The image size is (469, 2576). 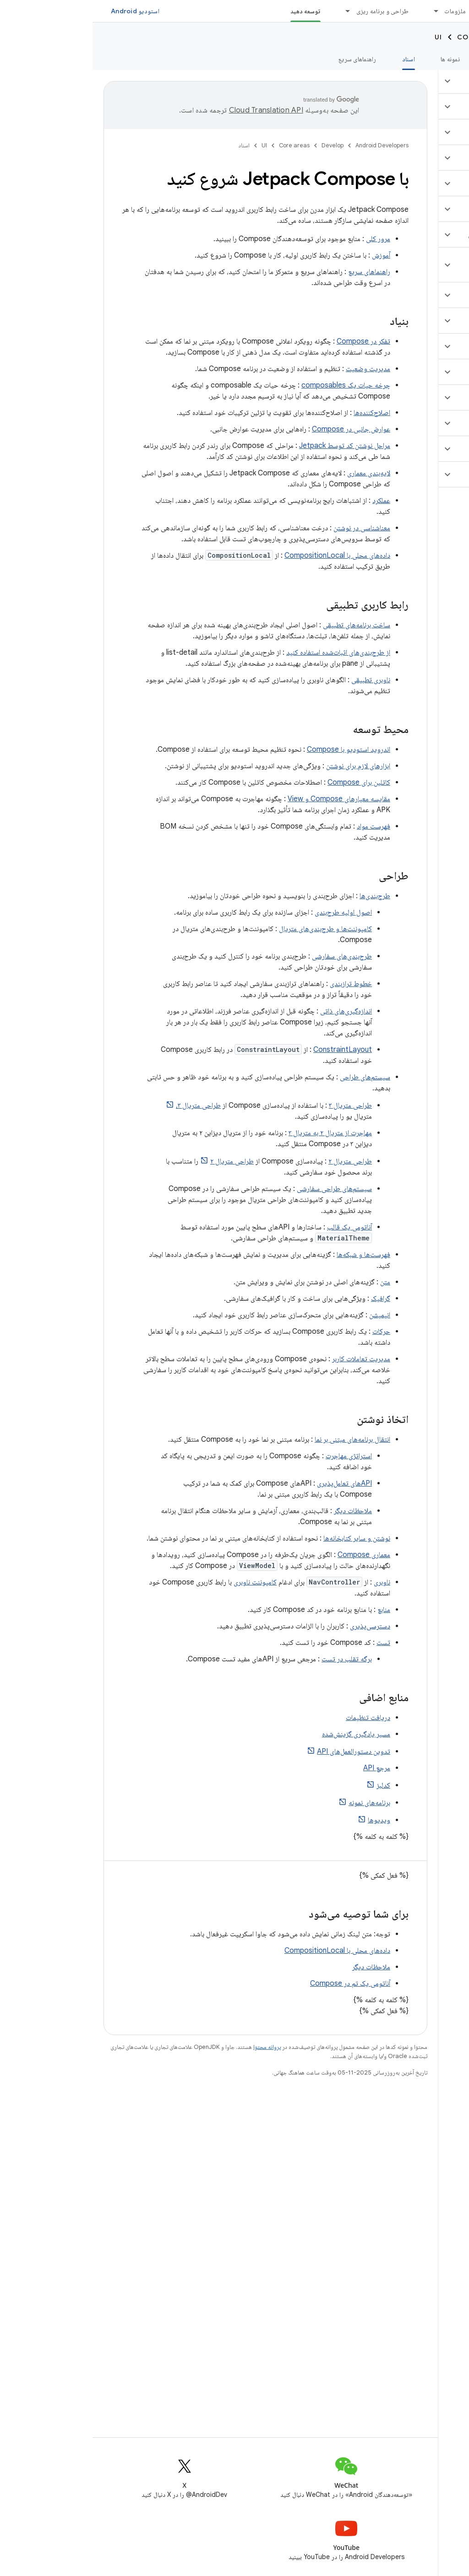 I want to click on داده‌های محلی با CompositionLocal, so click(x=245, y=555).